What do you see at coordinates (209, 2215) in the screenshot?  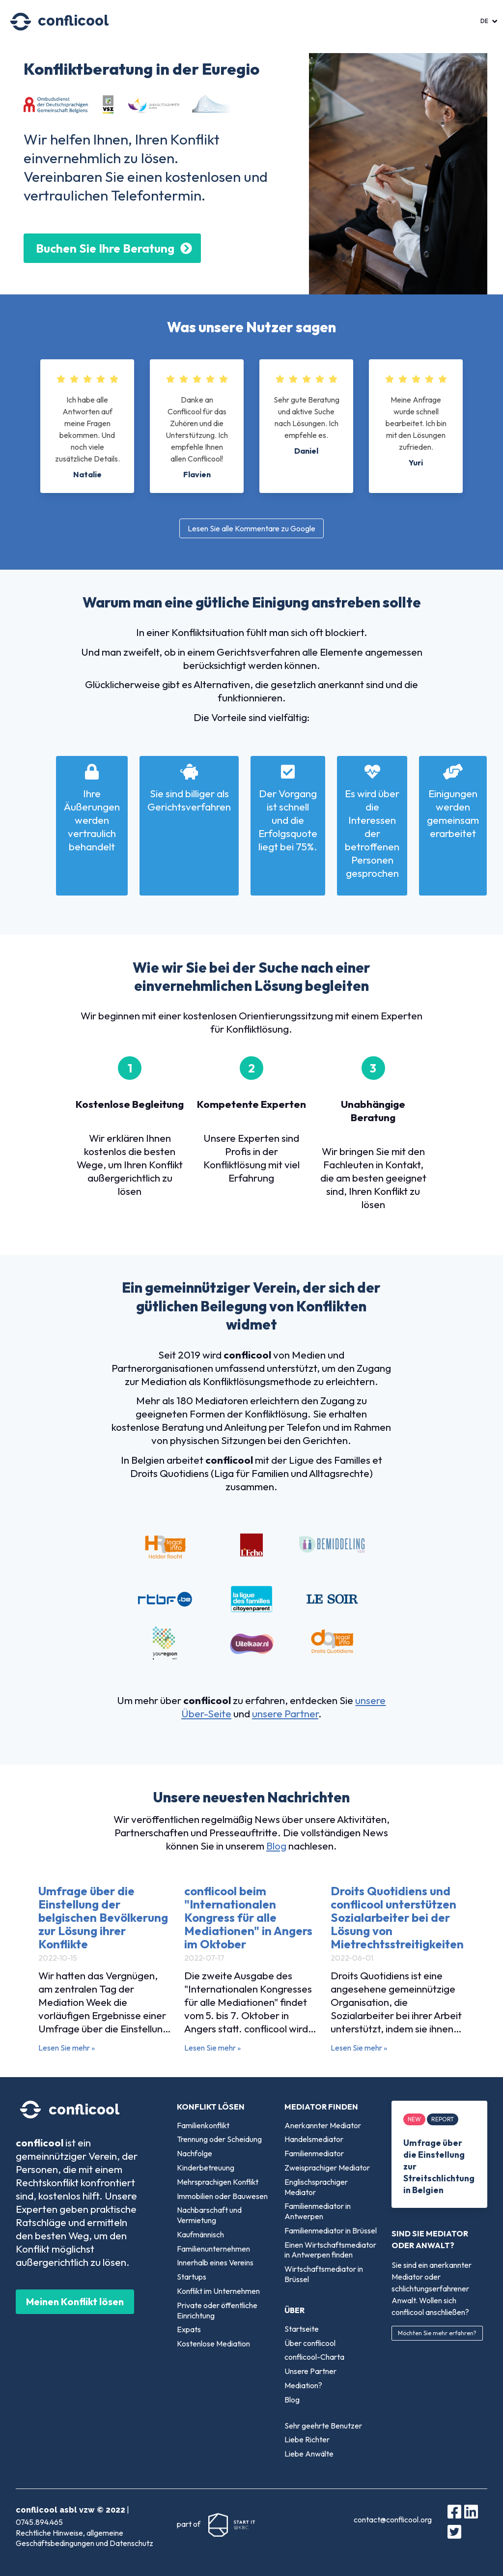 I see `Nachbarschaft und Vermietung` at bounding box center [209, 2215].